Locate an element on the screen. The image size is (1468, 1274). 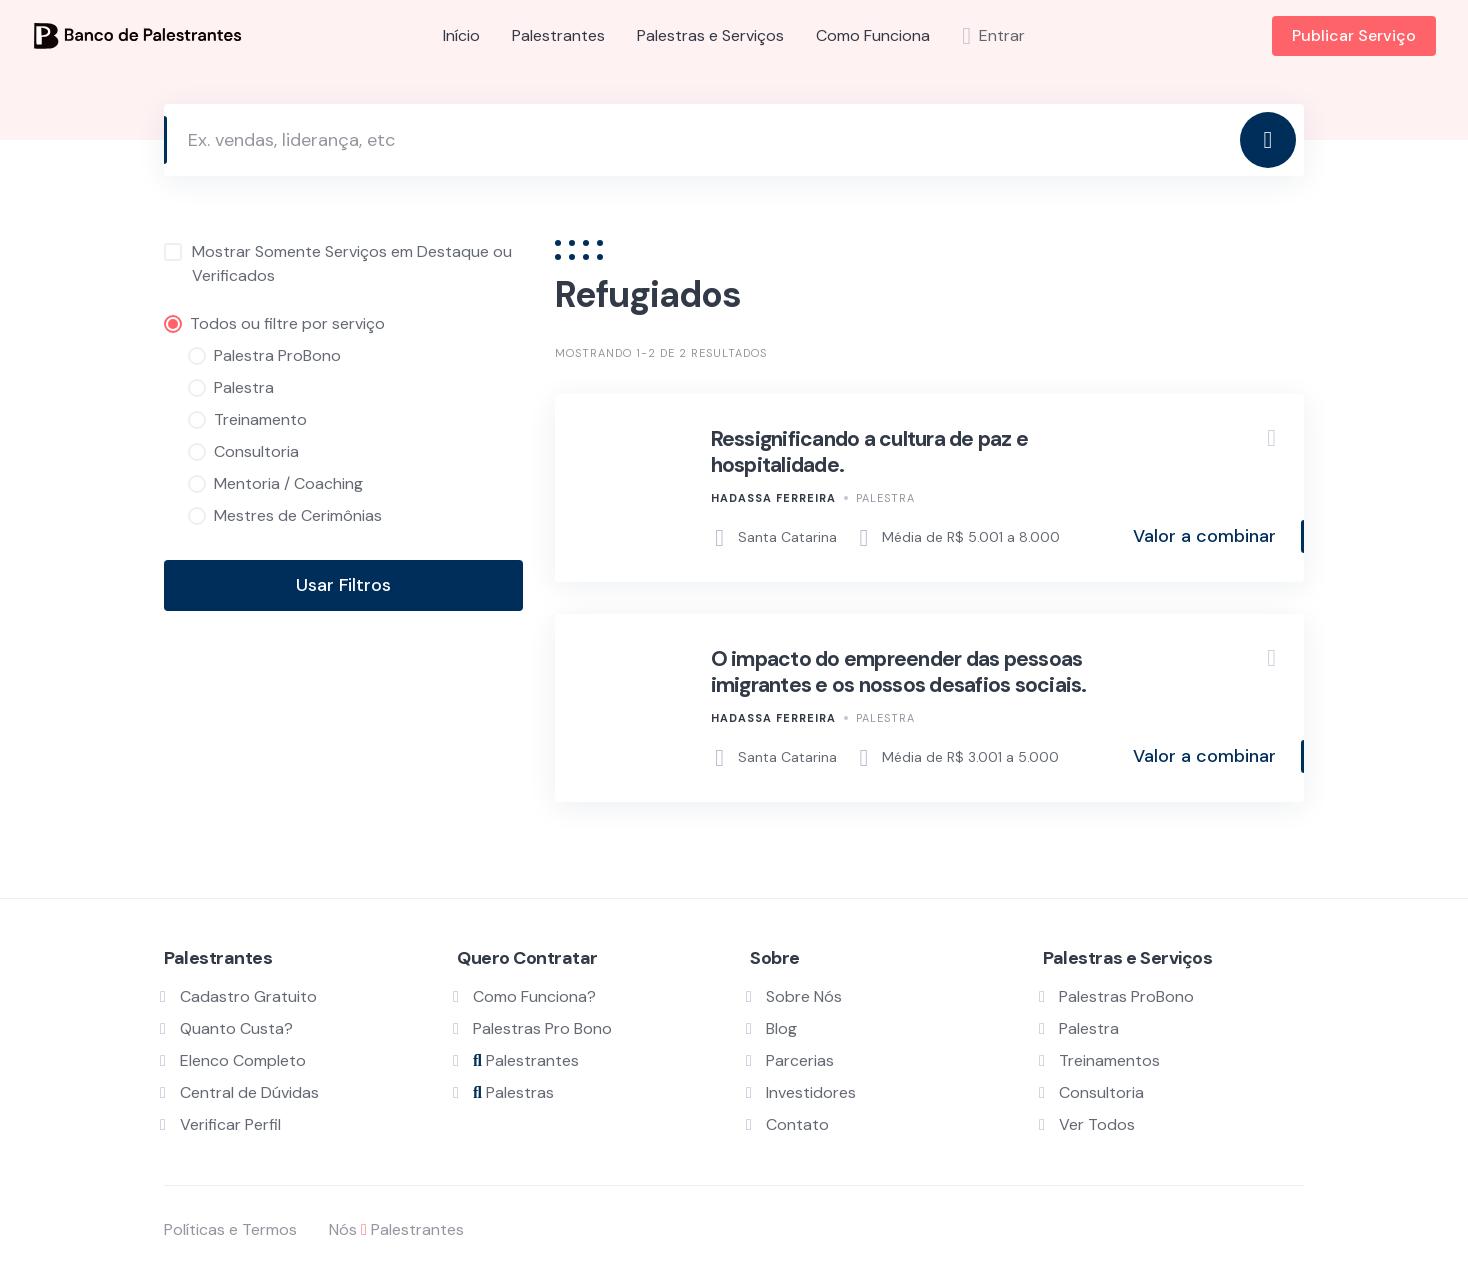
Cadastro Gratuito is located at coordinates (248, 996).